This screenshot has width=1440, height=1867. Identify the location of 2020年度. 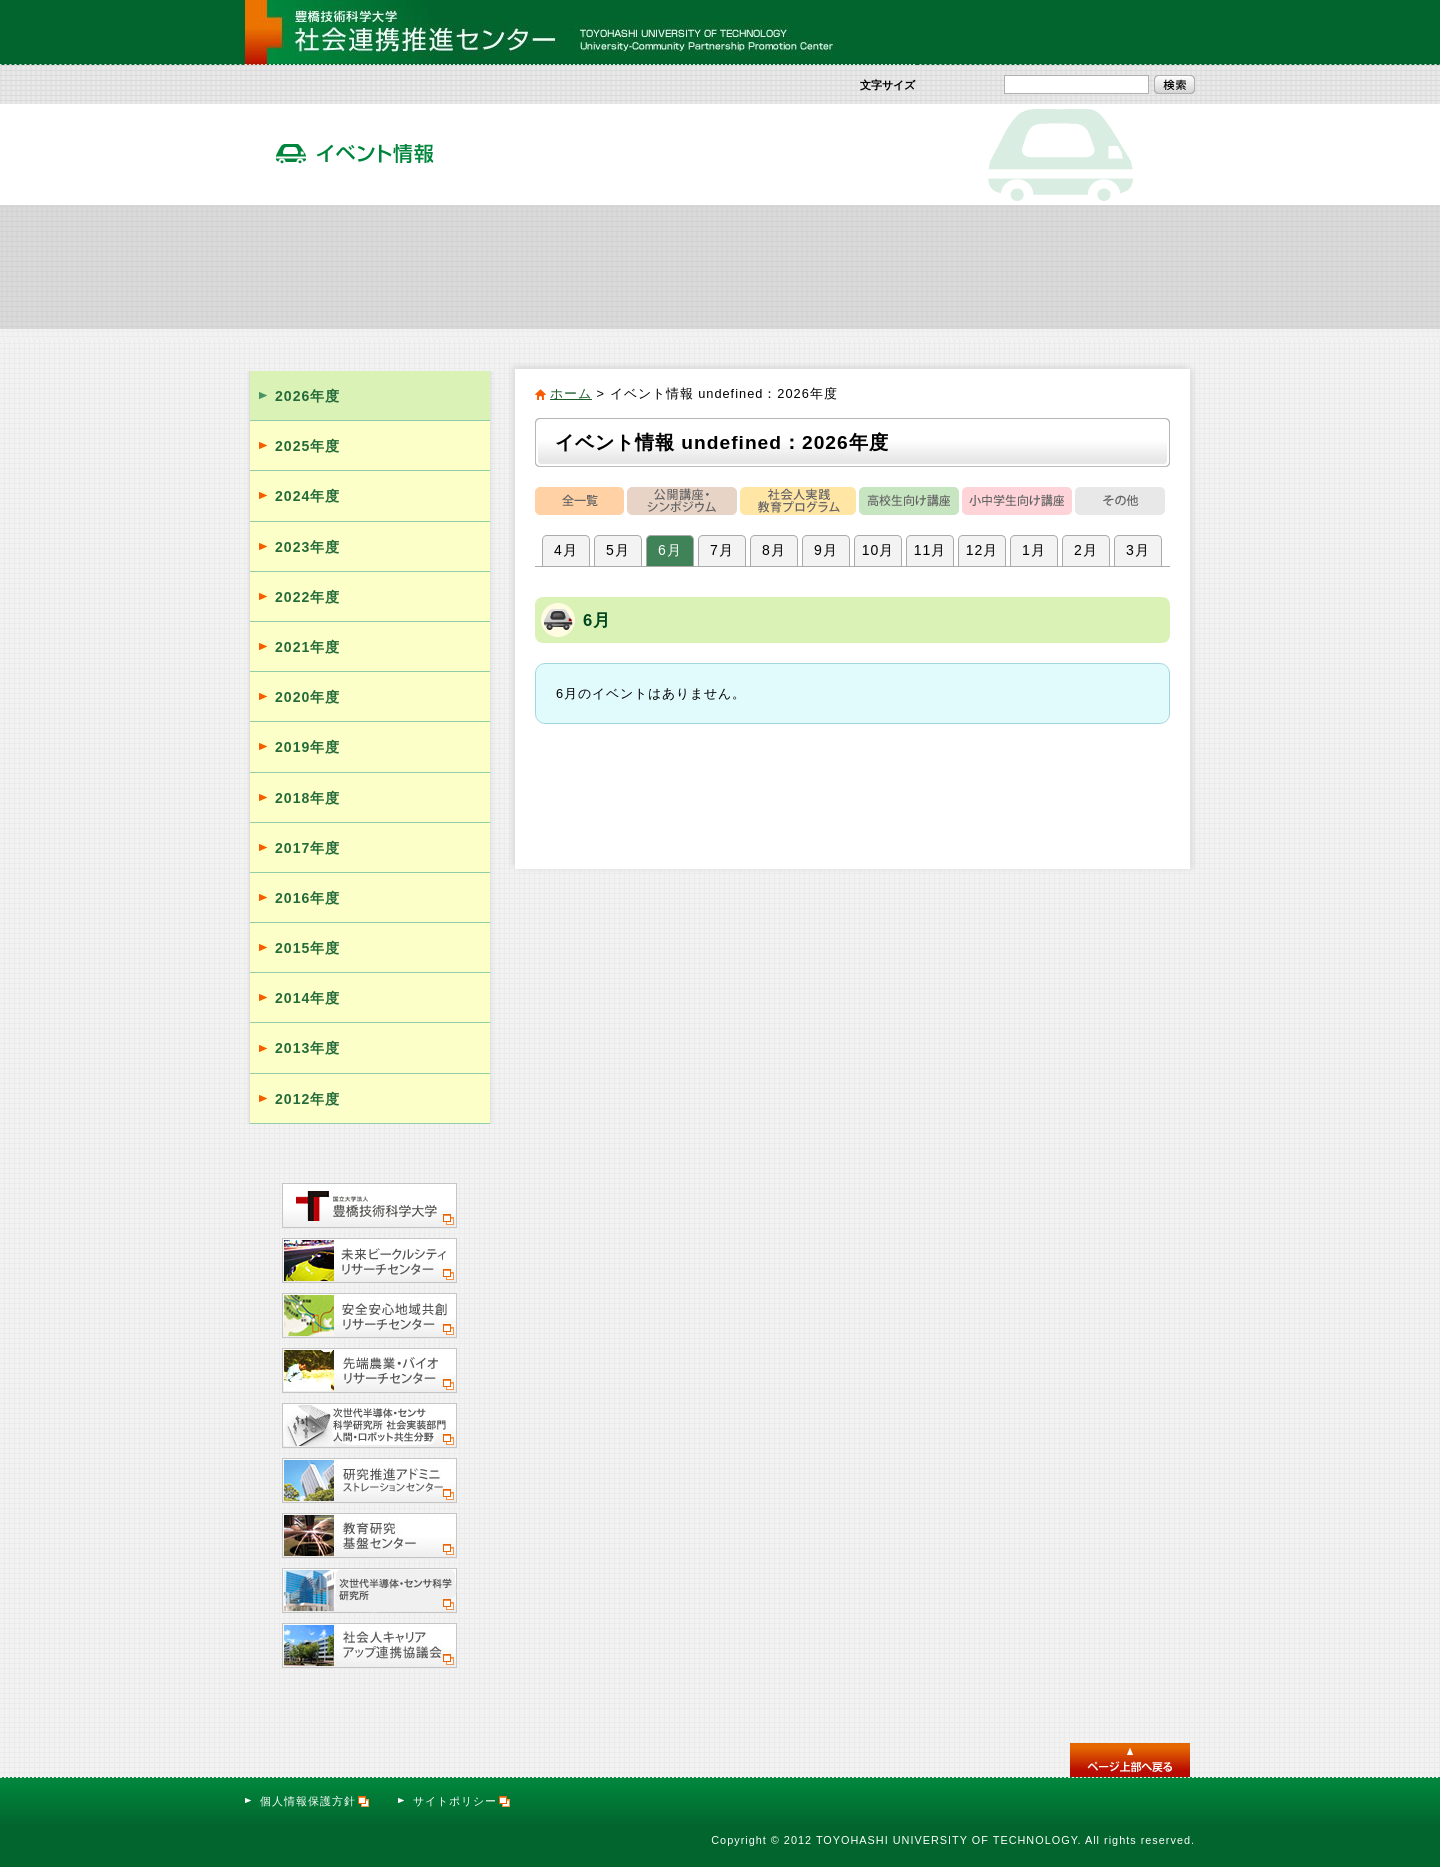
(307, 697).